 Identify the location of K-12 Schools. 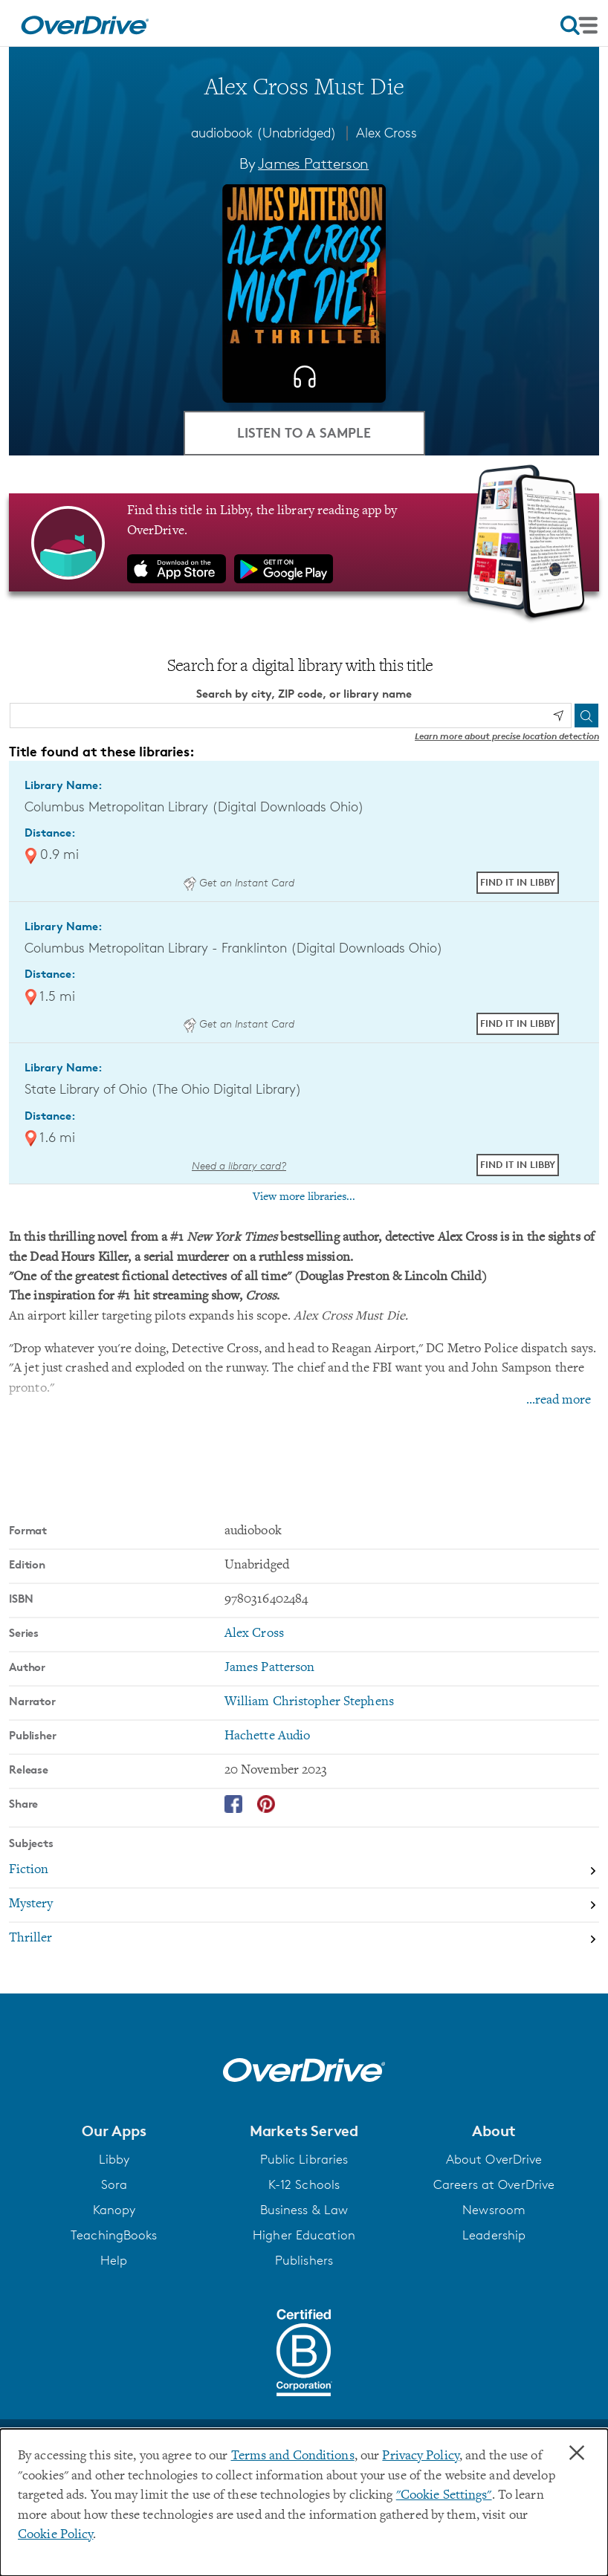
(304, 2184).